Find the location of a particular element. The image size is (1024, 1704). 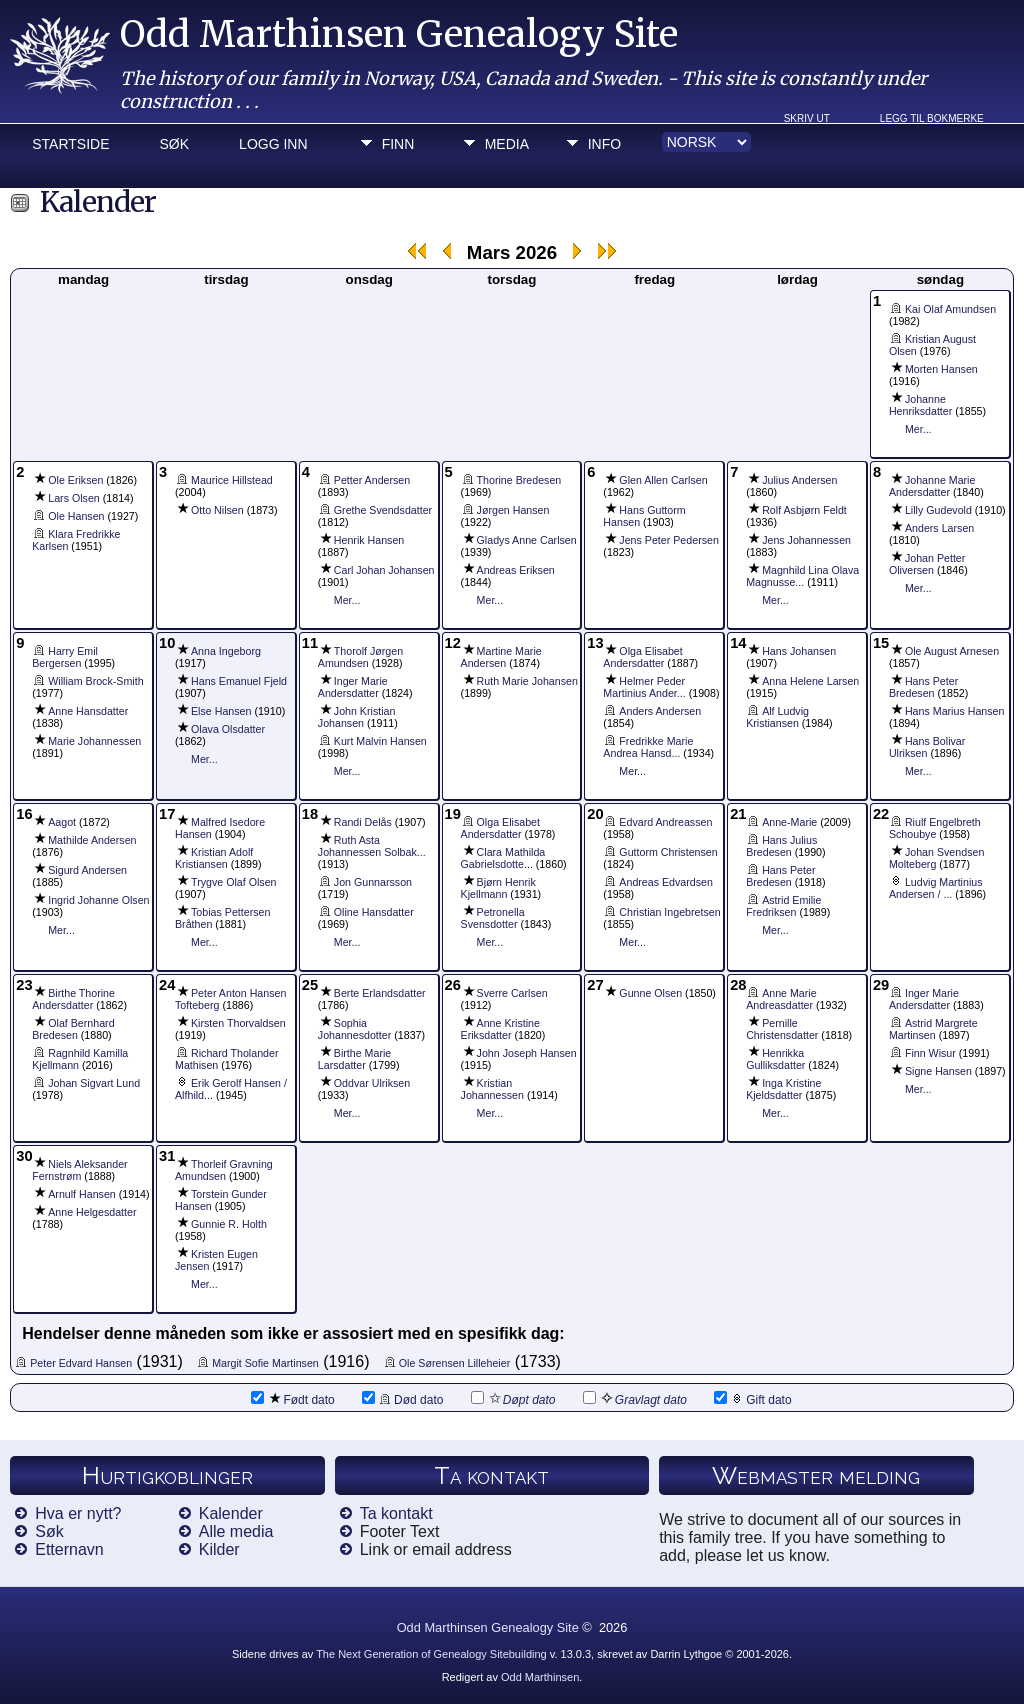

Anna Ingeborg is located at coordinates (226, 651).